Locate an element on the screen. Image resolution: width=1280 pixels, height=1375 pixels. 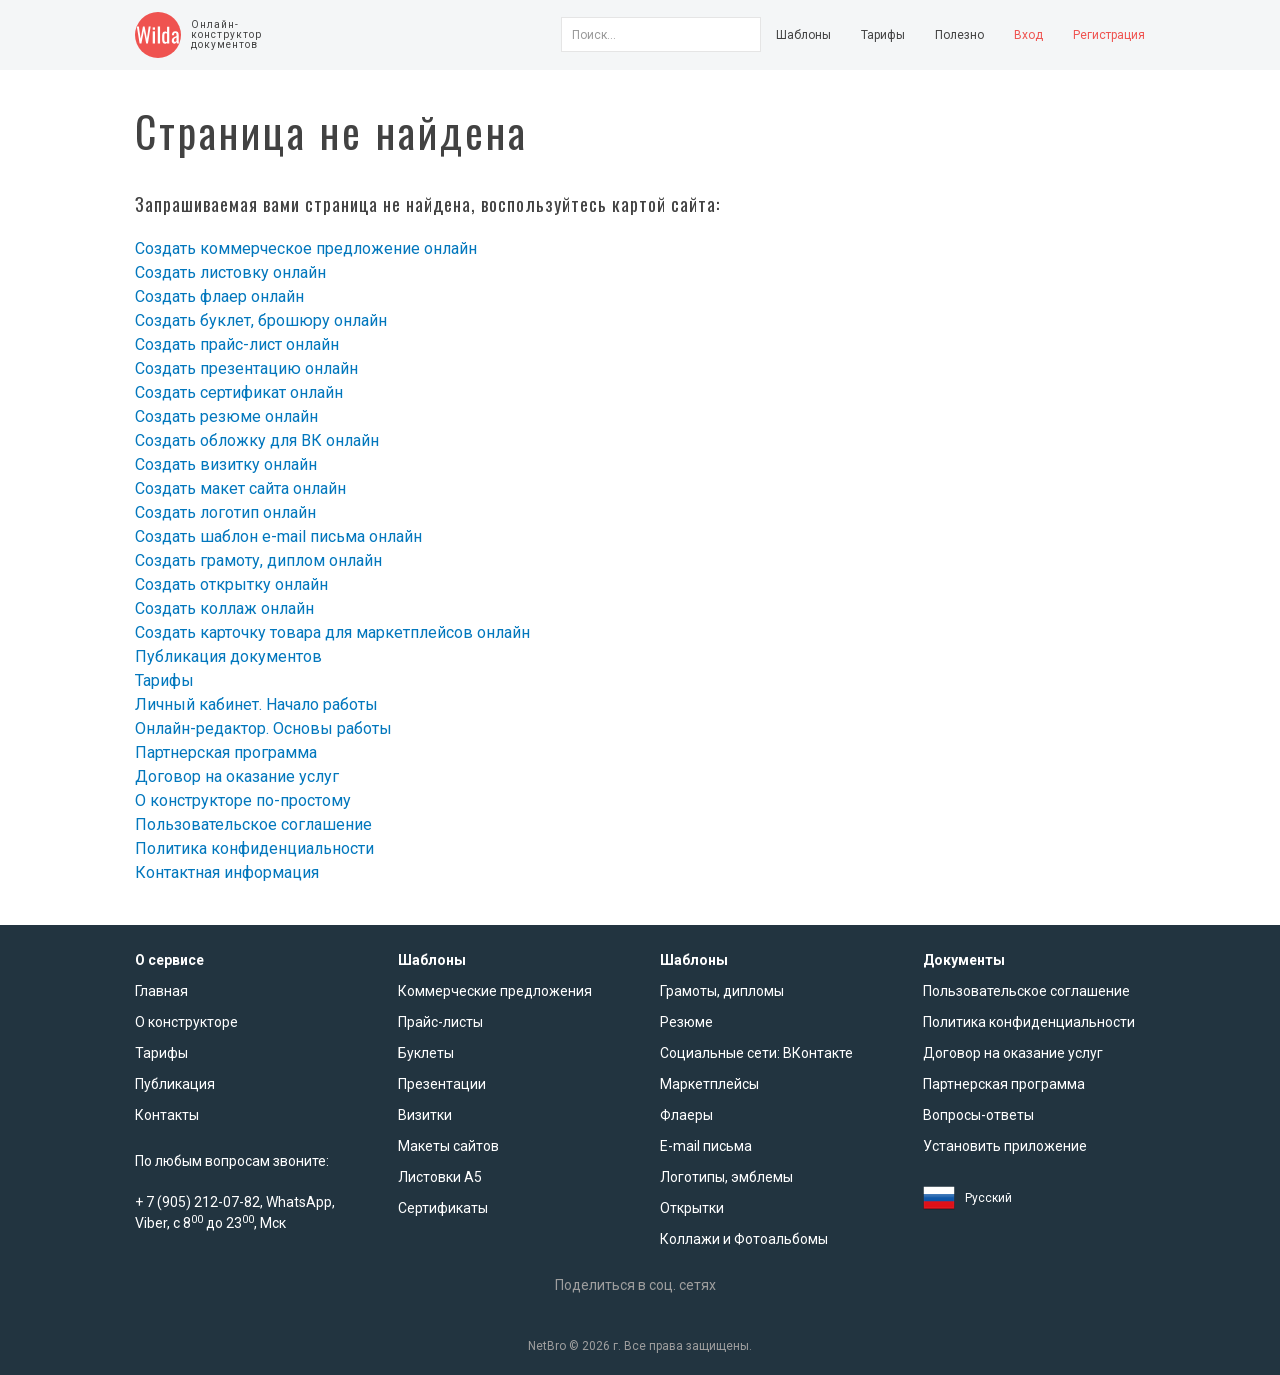
Маркетплейсы is located at coordinates (709, 1084).